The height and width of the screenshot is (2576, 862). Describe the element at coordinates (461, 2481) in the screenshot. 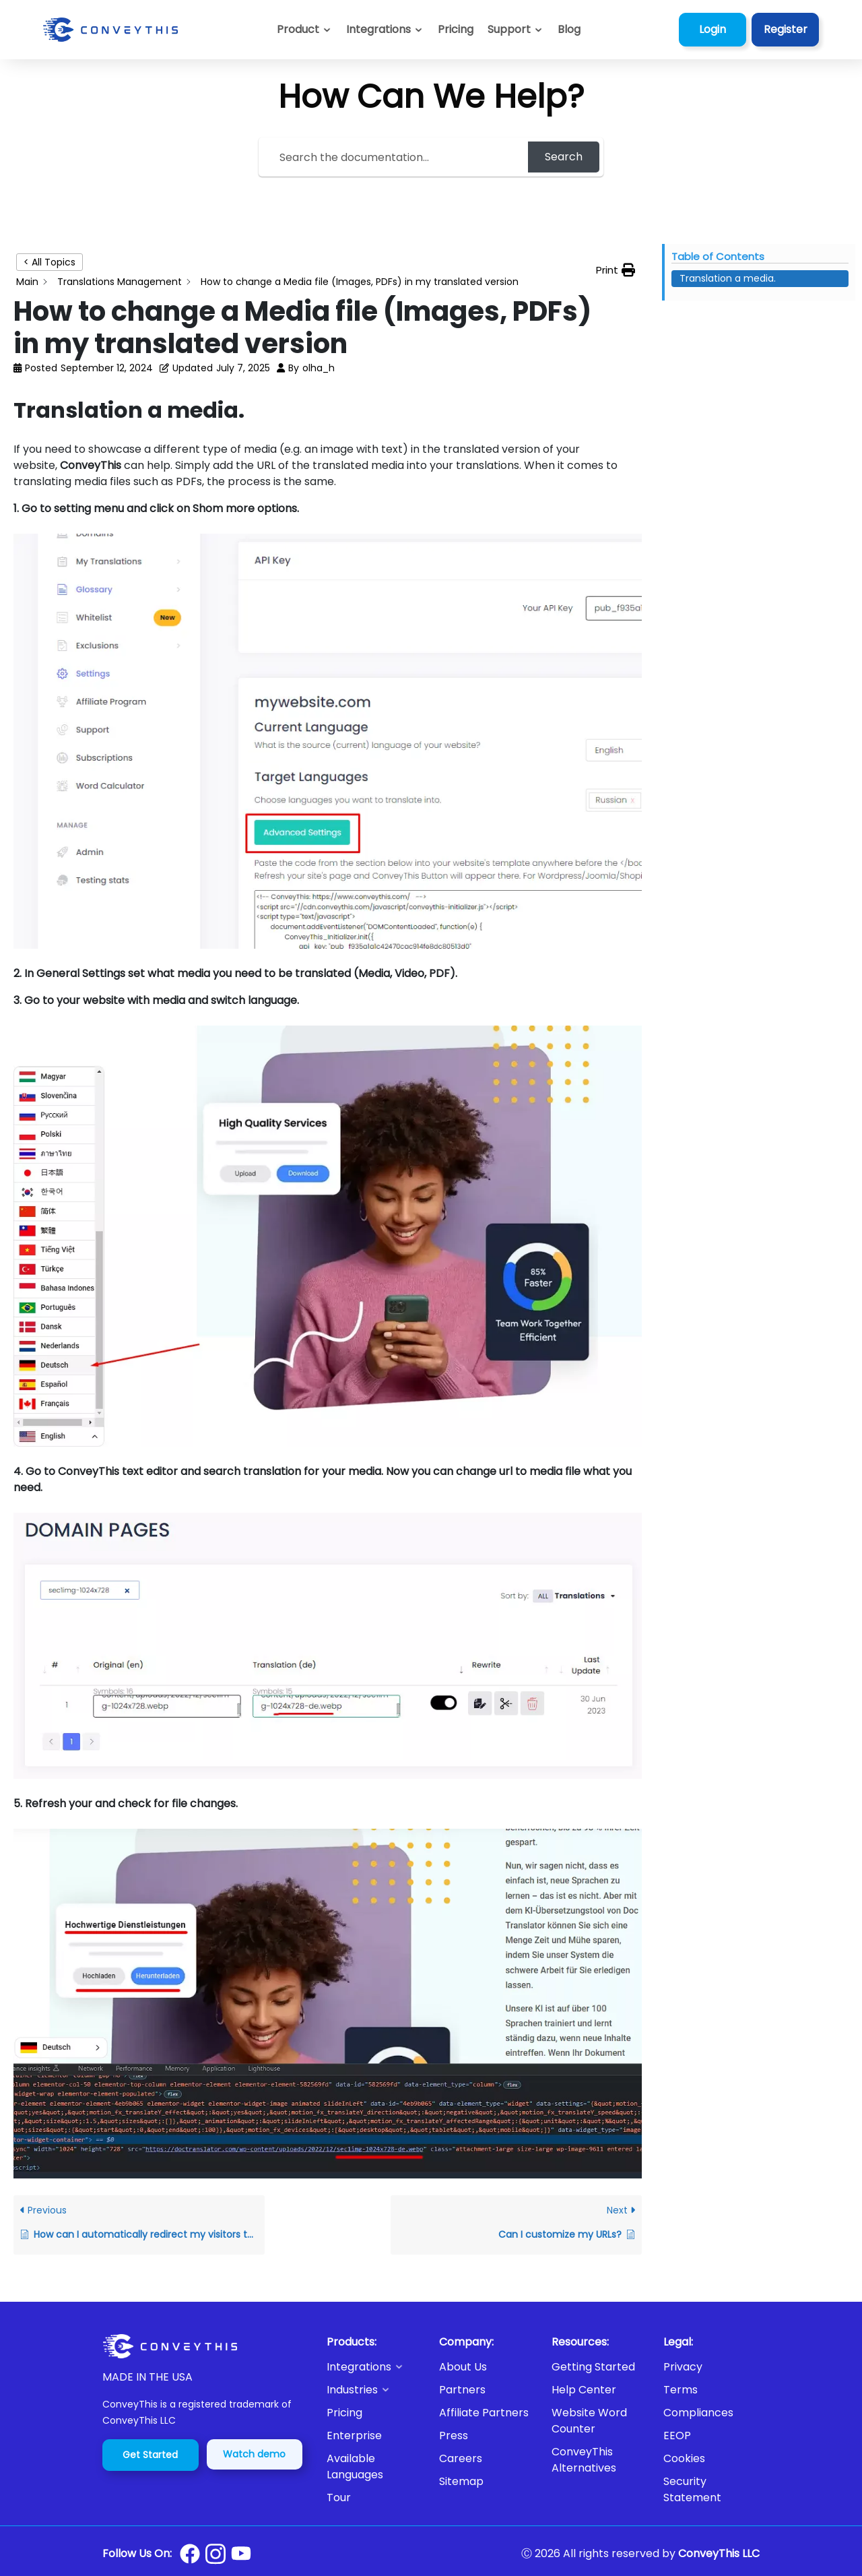

I see `Sitemap` at that location.